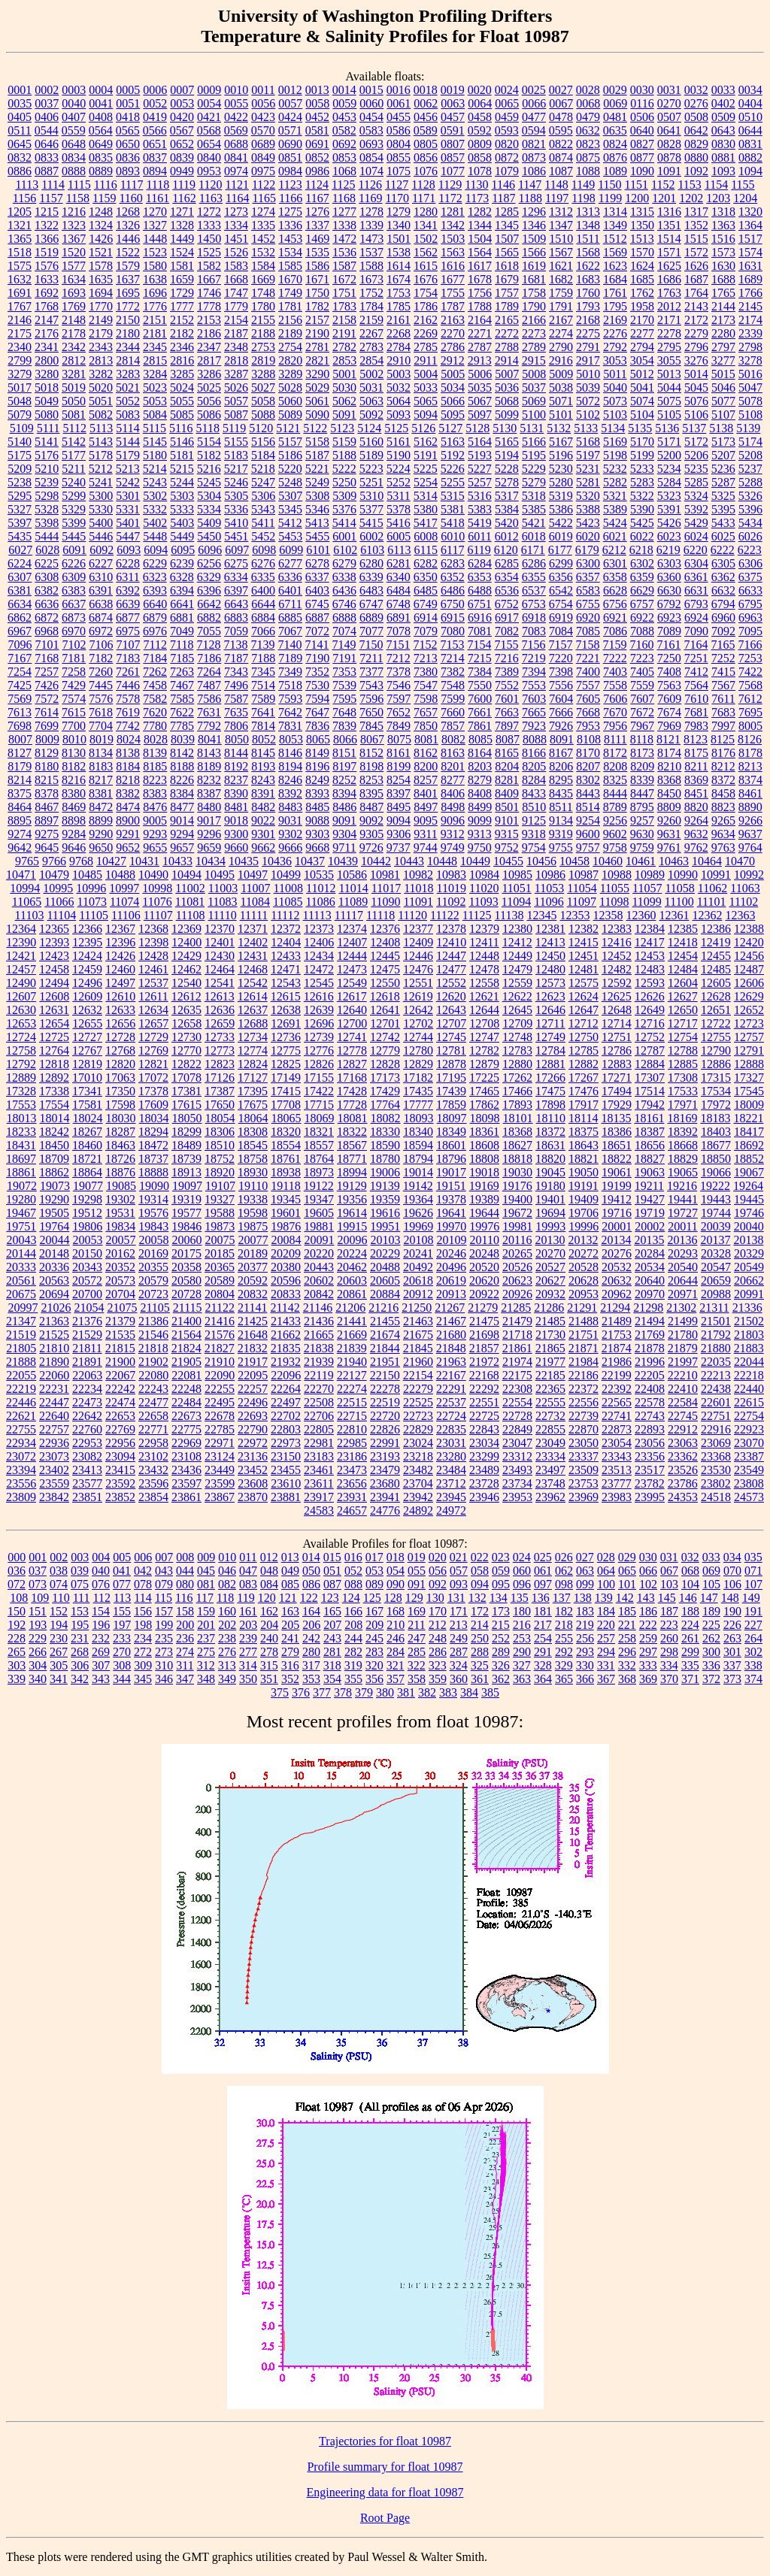  I want to click on 6755, so click(588, 604).